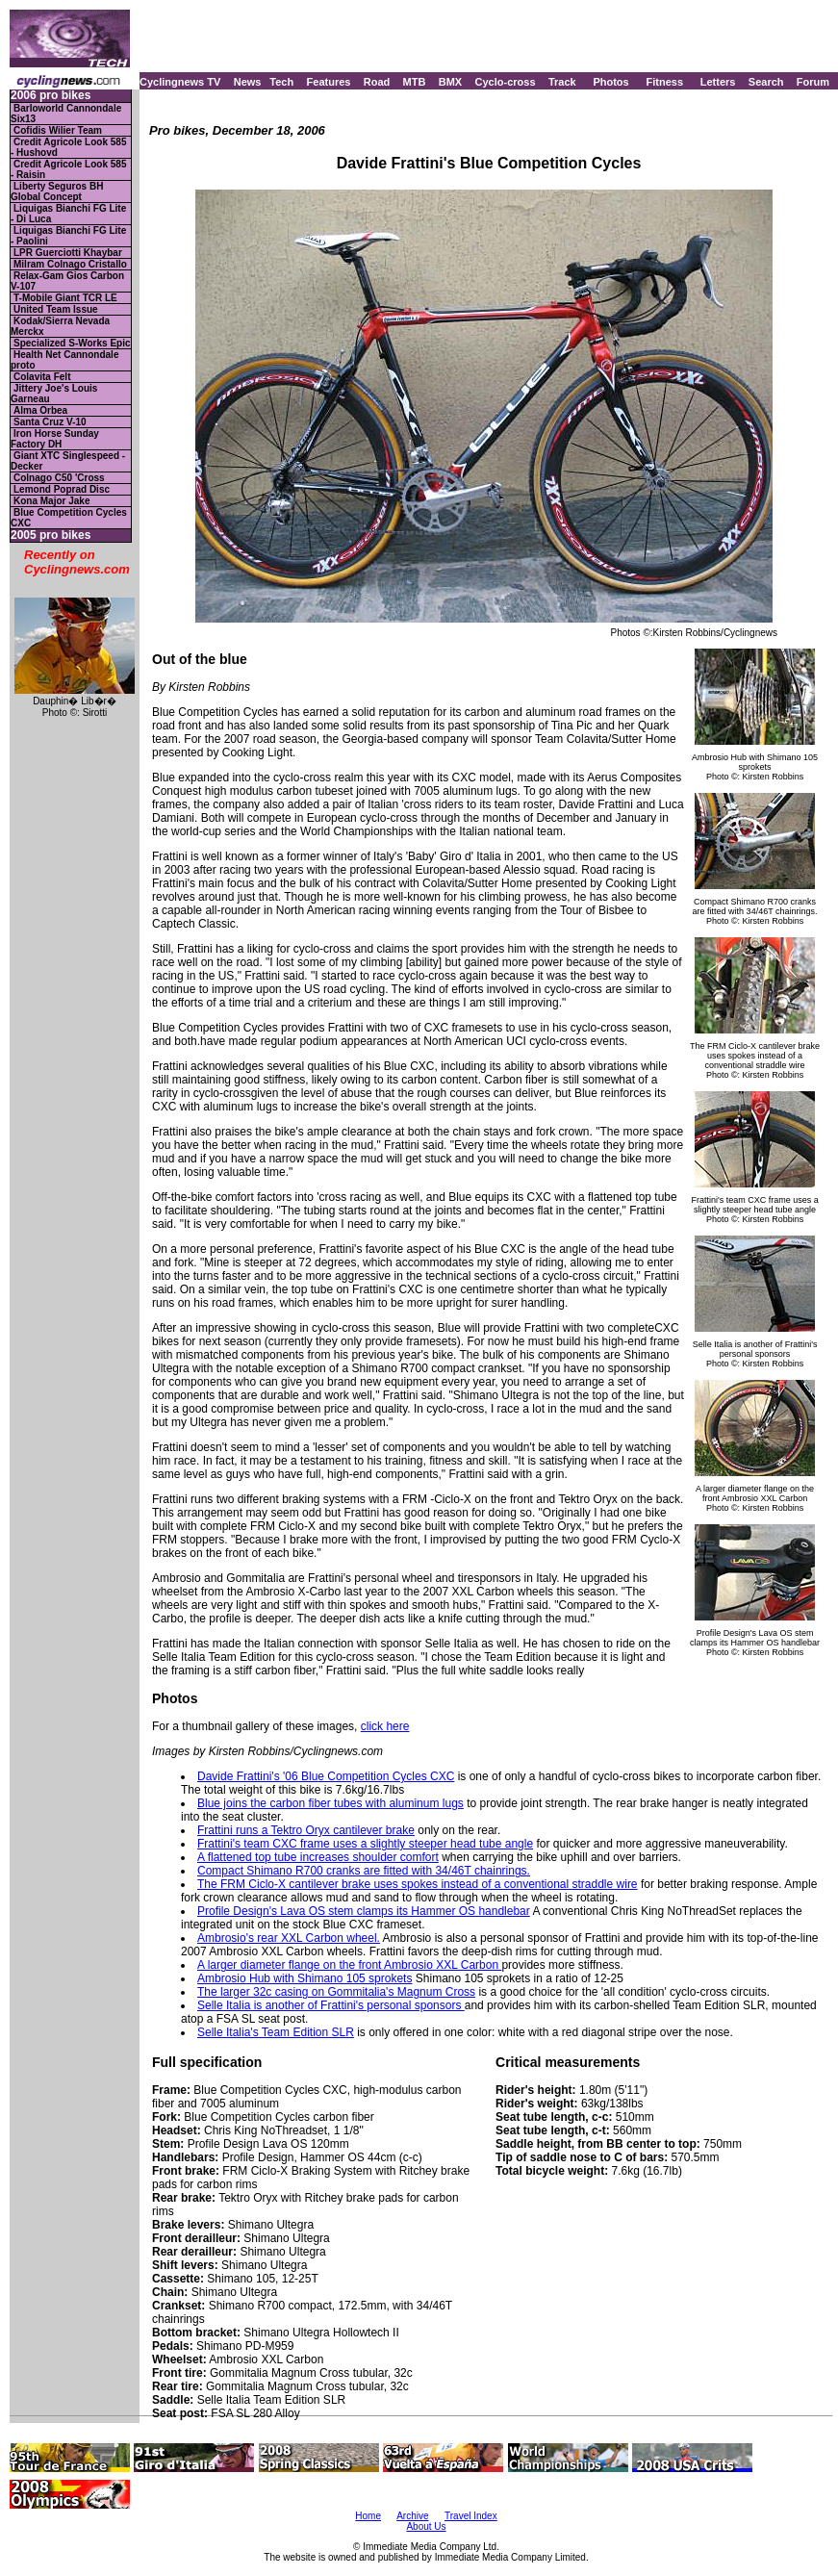  What do you see at coordinates (60, 326) in the screenshot?
I see `Kodak/Sierra Nevada Merckx` at bounding box center [60, 326].